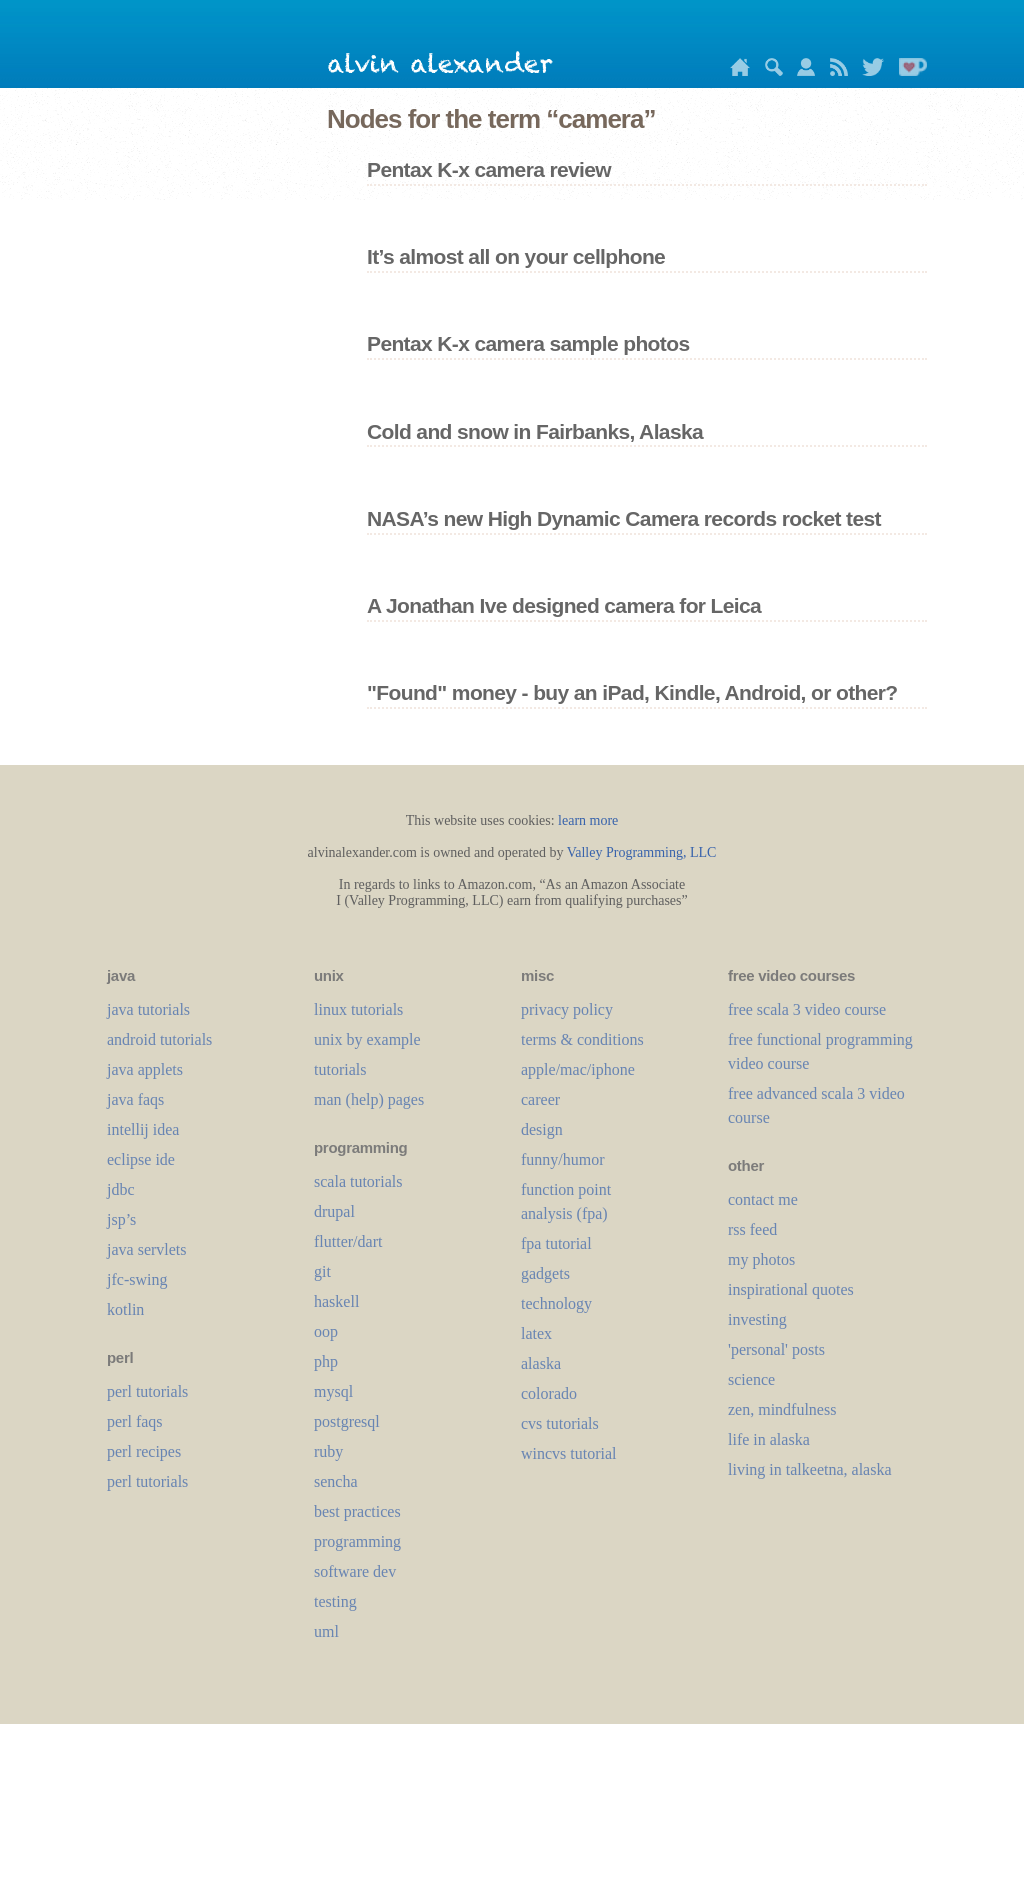 This screenshot has height=1884, width=1024. What do you see at coordinates (782, 1409) in the screenshot?
I see `zen, mindfulness` at bounding box center [782, 1409].